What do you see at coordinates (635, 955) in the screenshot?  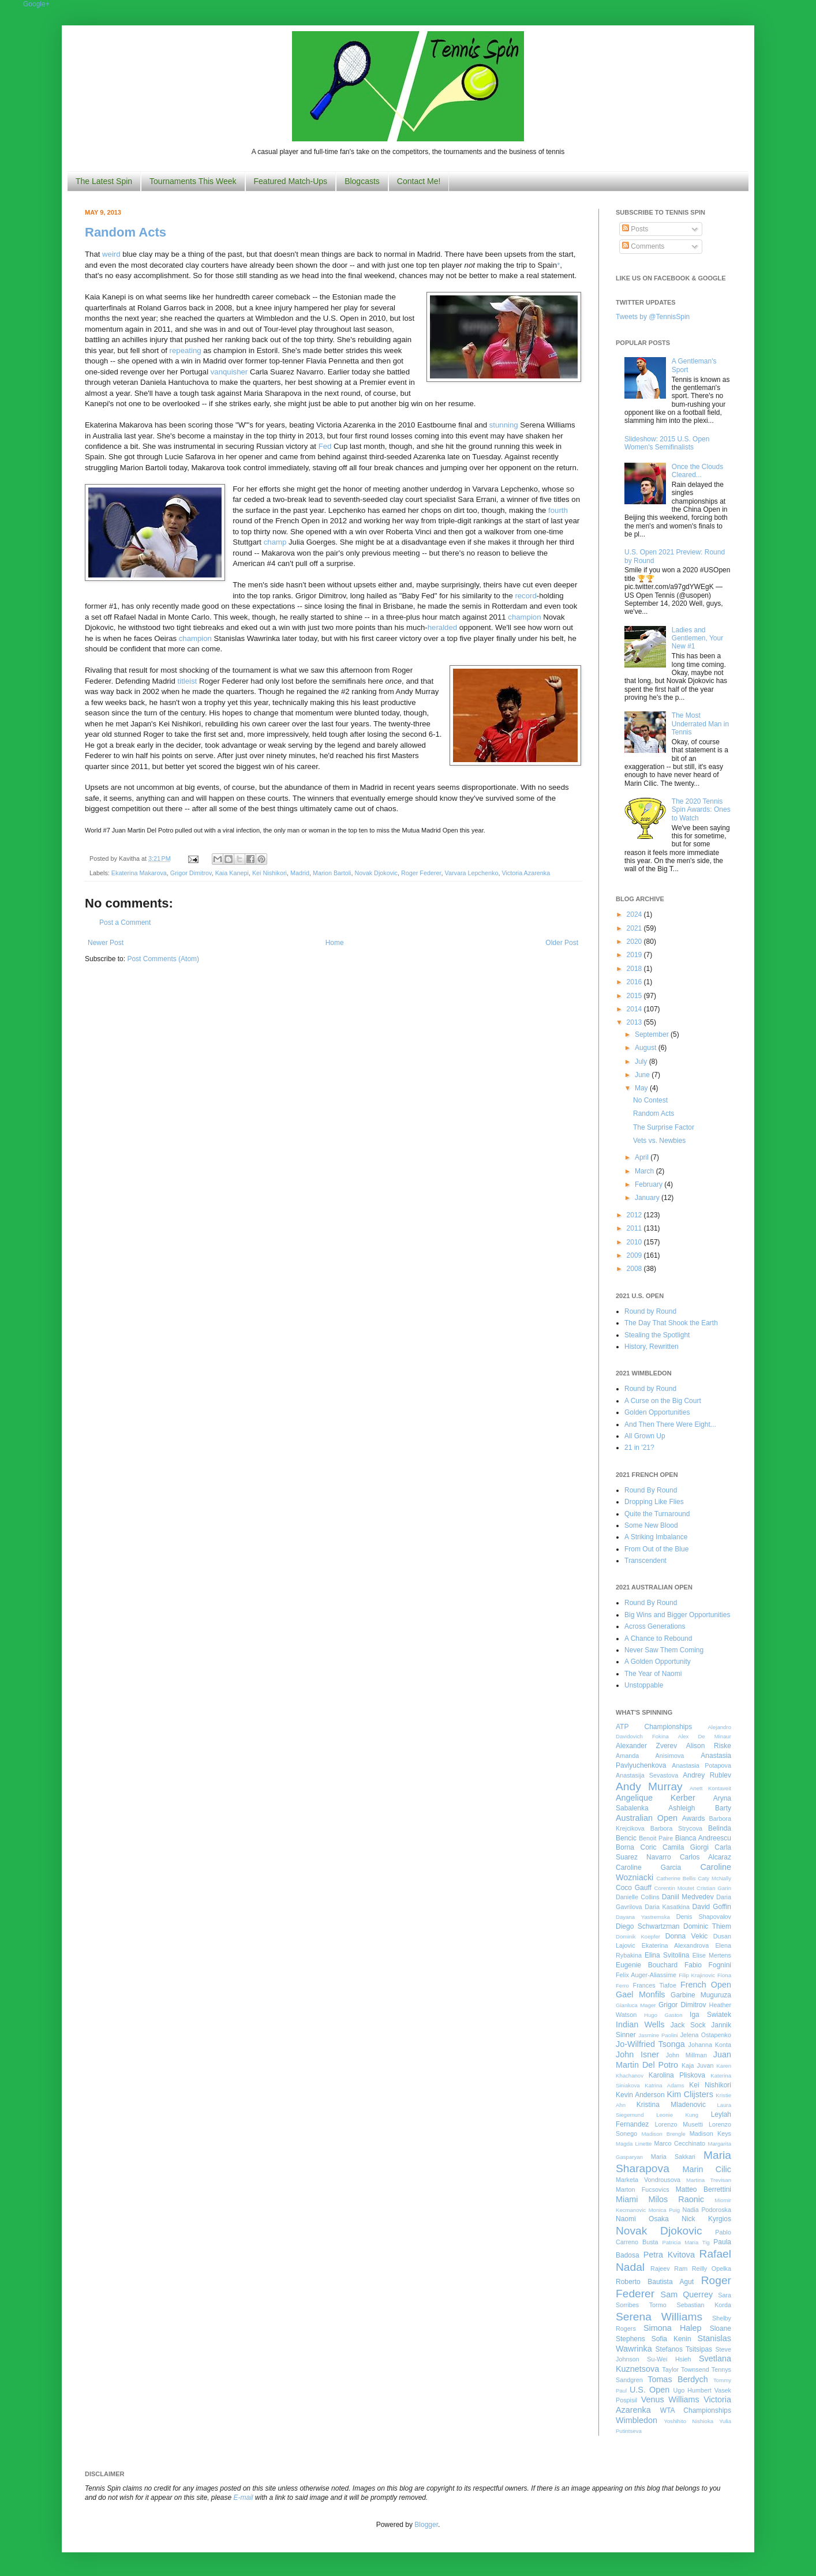 I see `2019` at bounding box center [635, 955].